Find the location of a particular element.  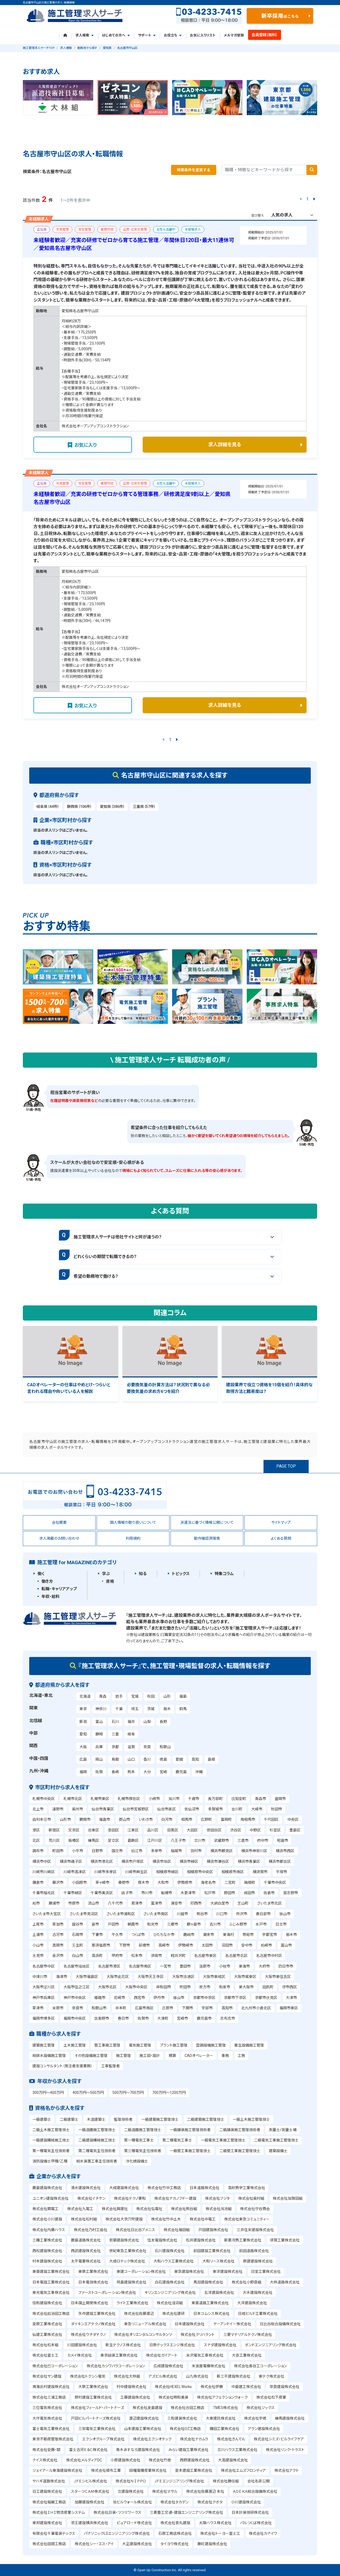

建築設備士 is located at coordinates (278, 2151).